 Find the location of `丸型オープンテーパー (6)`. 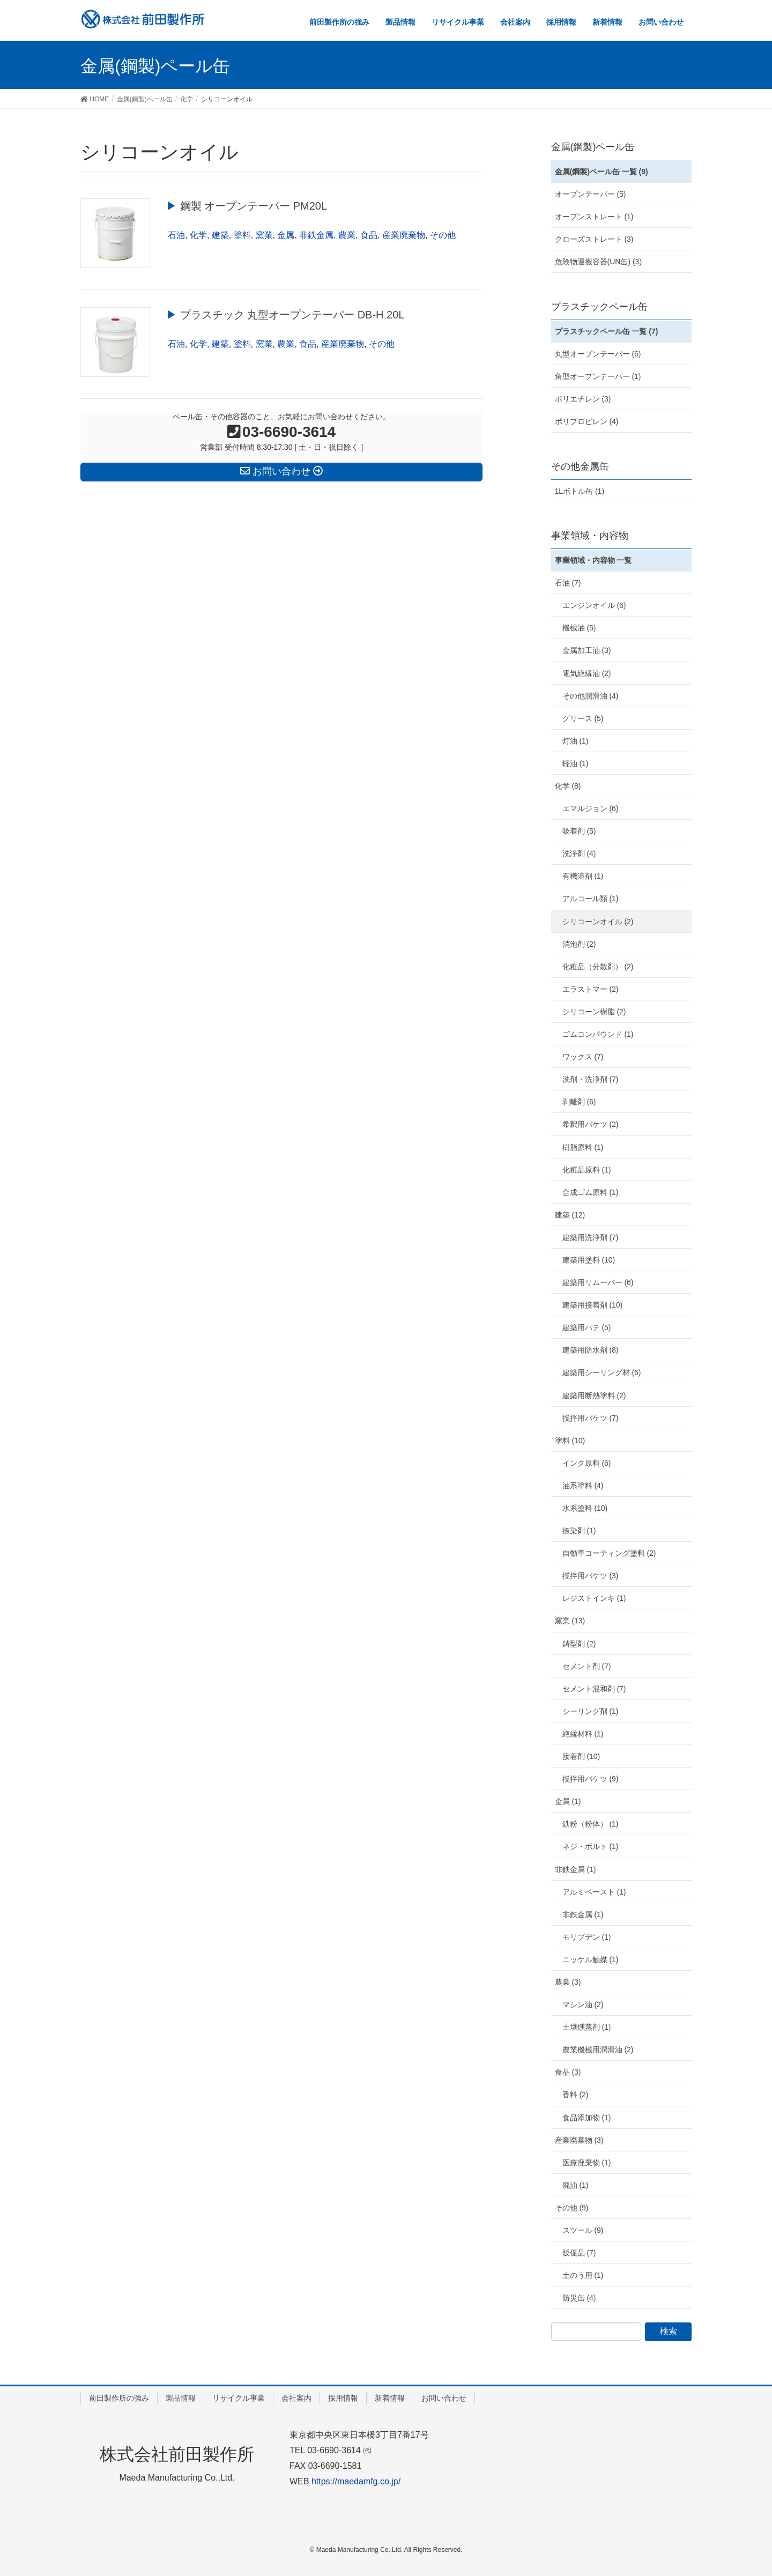

丸型オープンテーパー (6) is located at coordinates (598, 354).